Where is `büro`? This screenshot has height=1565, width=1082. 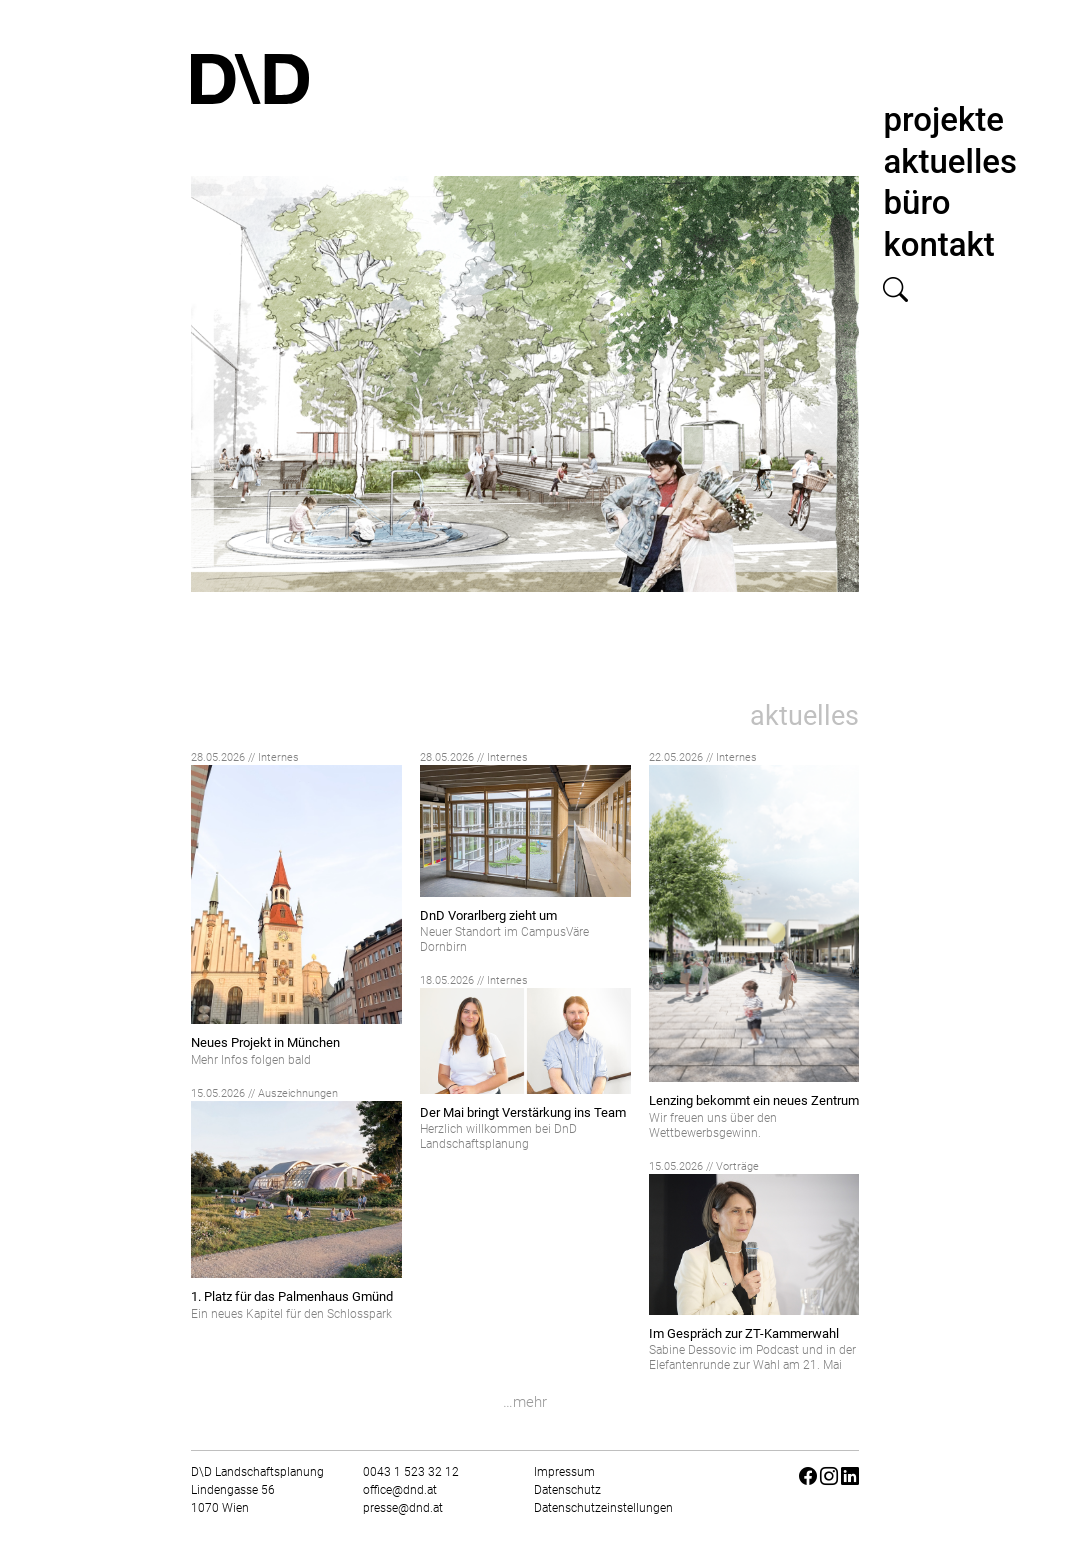 büro is located at coordinates (916, 202).